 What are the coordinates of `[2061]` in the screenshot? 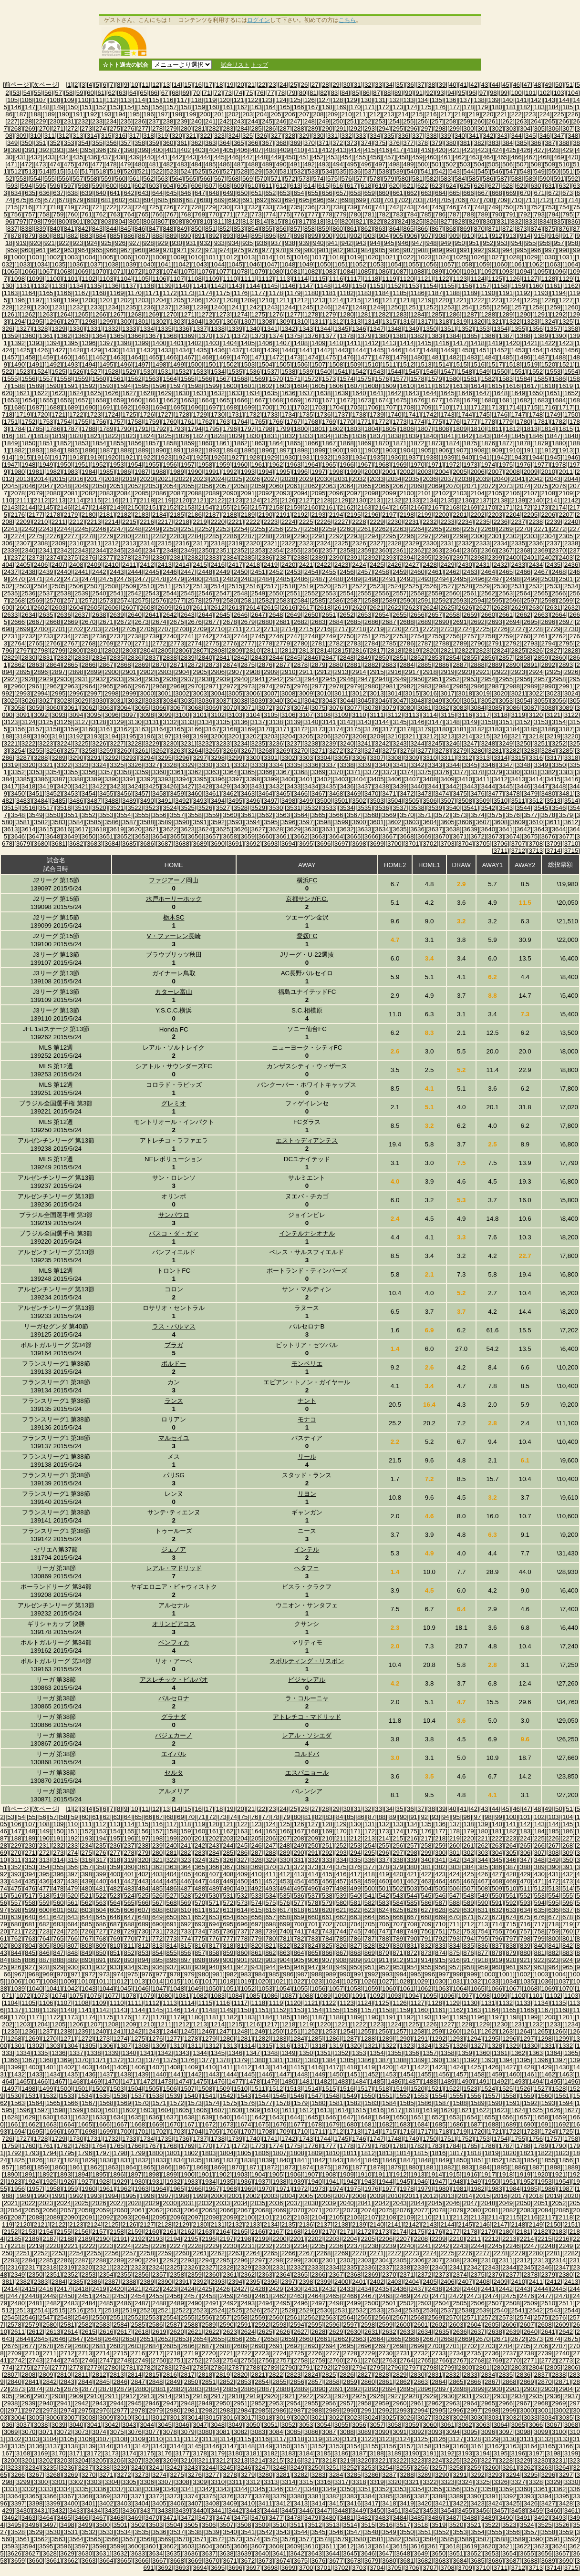 It's located at (293, 486).